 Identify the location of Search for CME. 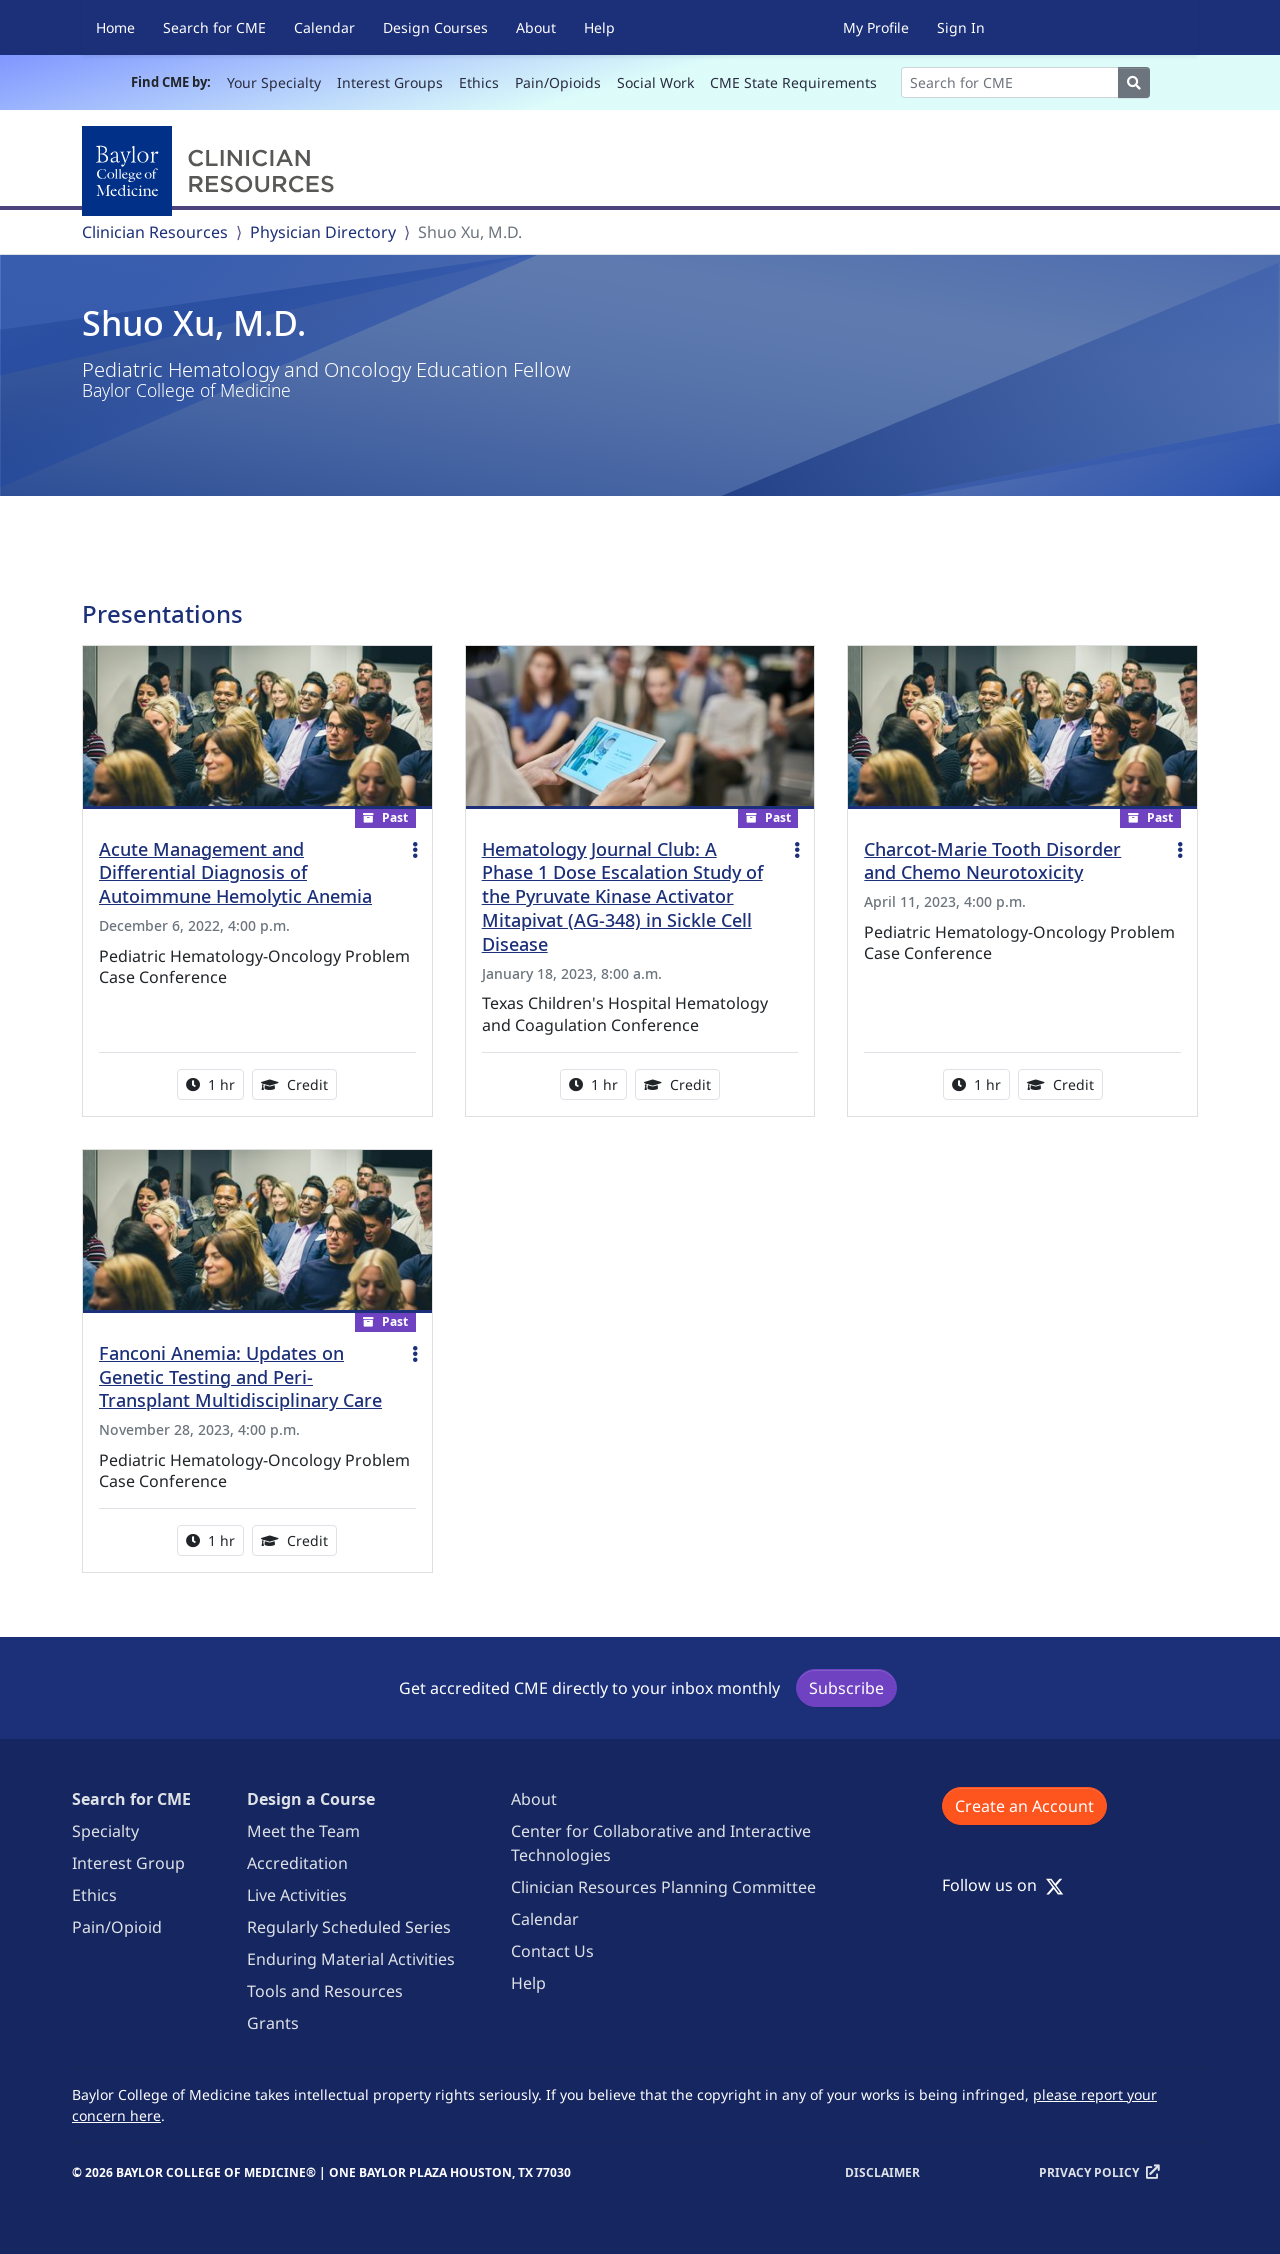
(214, 27).